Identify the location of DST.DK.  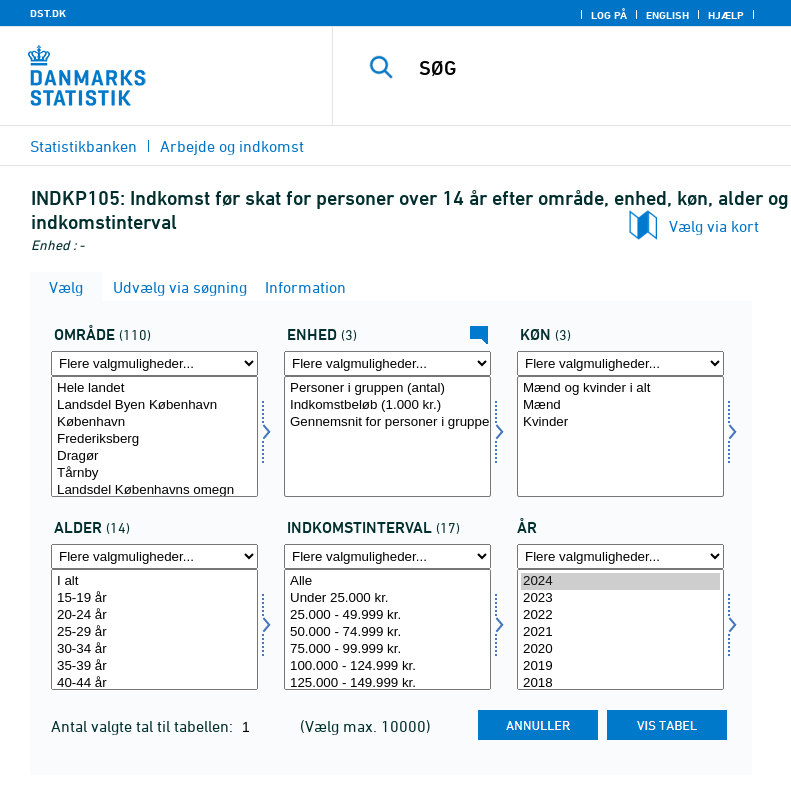
(48, 13).